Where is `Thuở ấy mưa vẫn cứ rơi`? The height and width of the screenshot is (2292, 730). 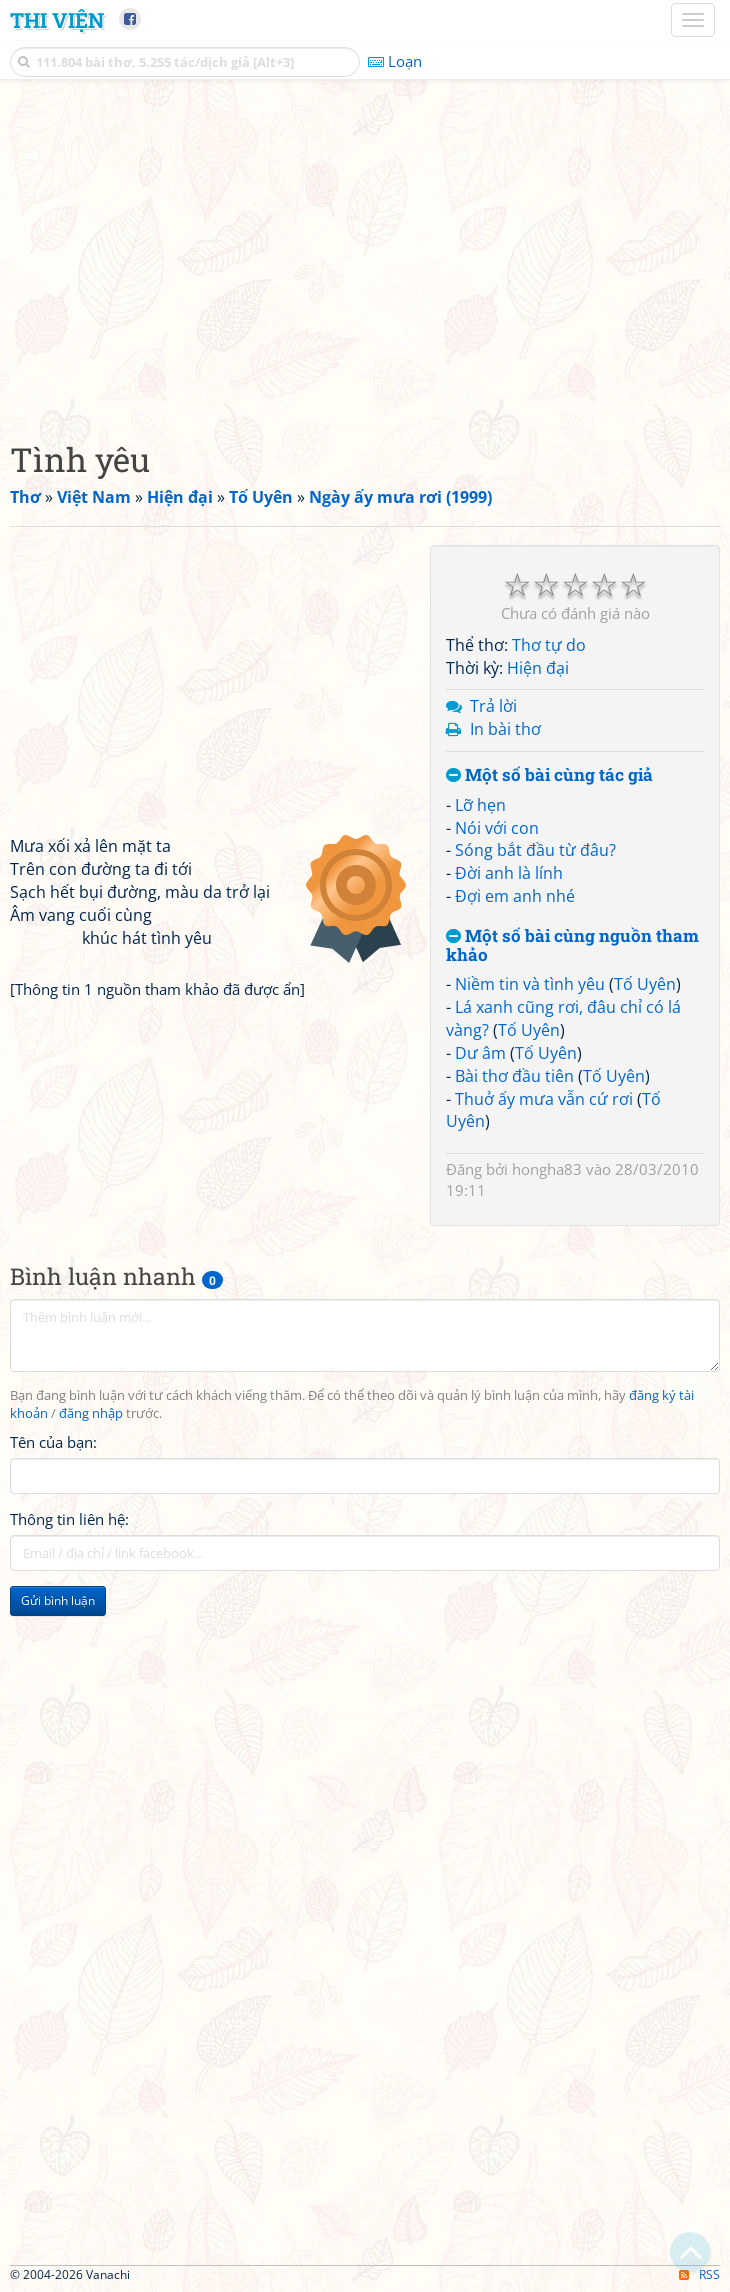 Thuở ấy mưa vẫn cứ rơi is located at coordinates (544, 1099).